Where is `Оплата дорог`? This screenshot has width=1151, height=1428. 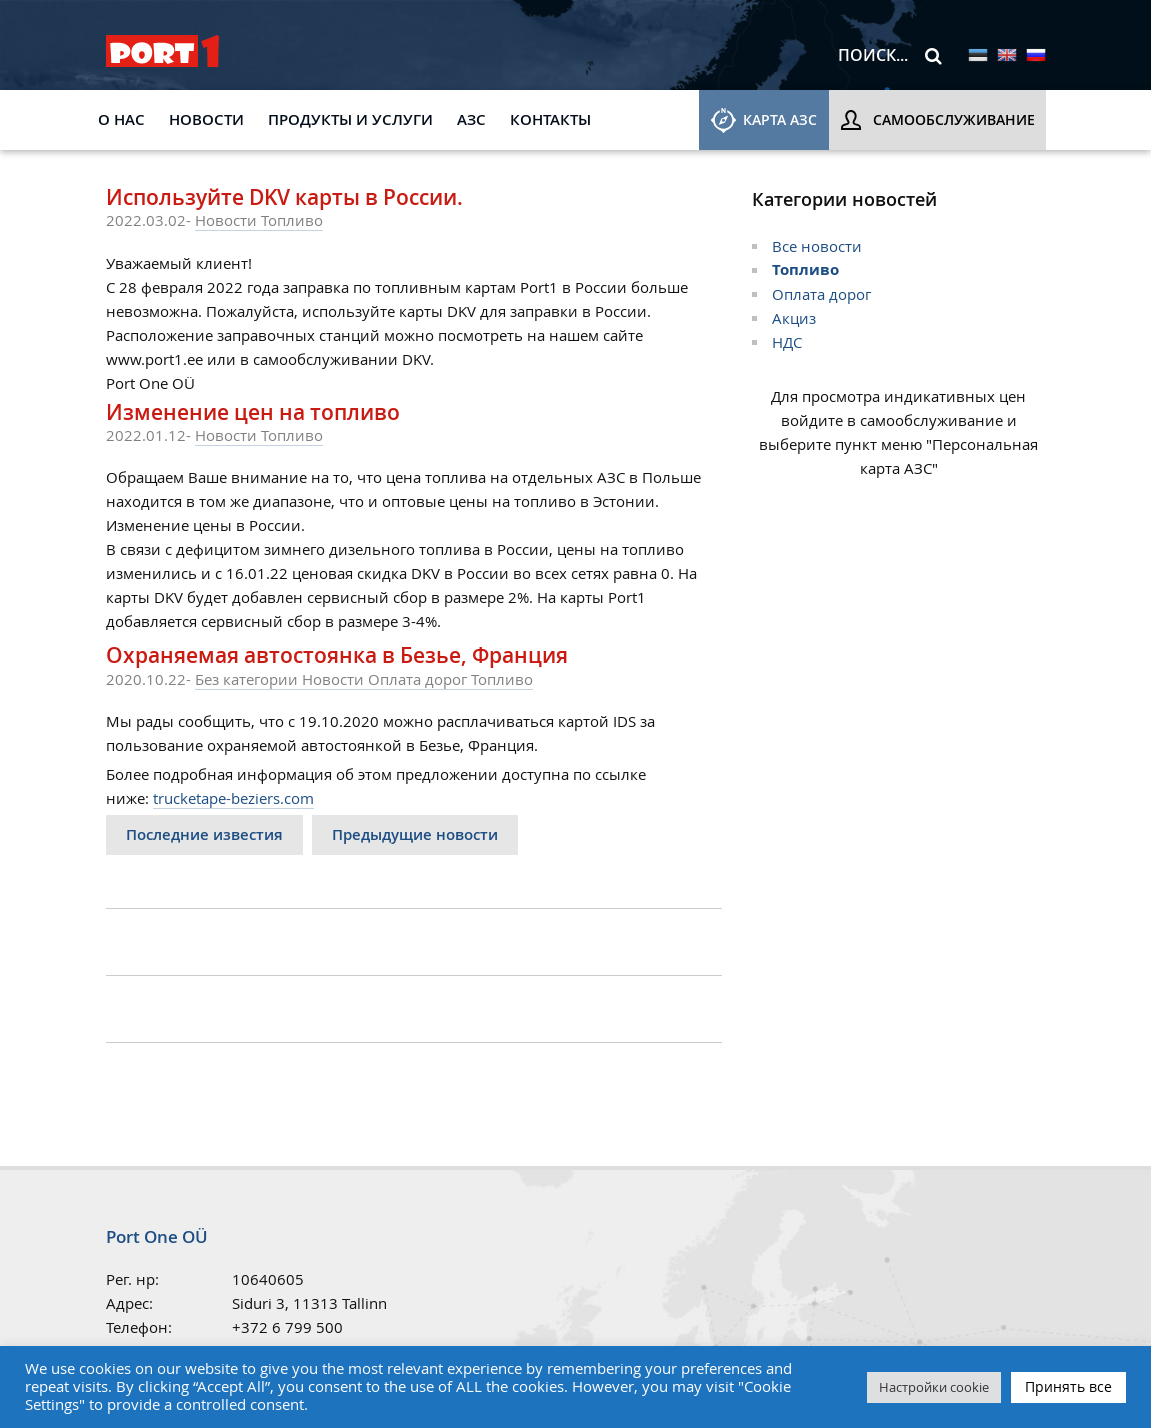
Оплата дорог is located at coordinates (419, 679).